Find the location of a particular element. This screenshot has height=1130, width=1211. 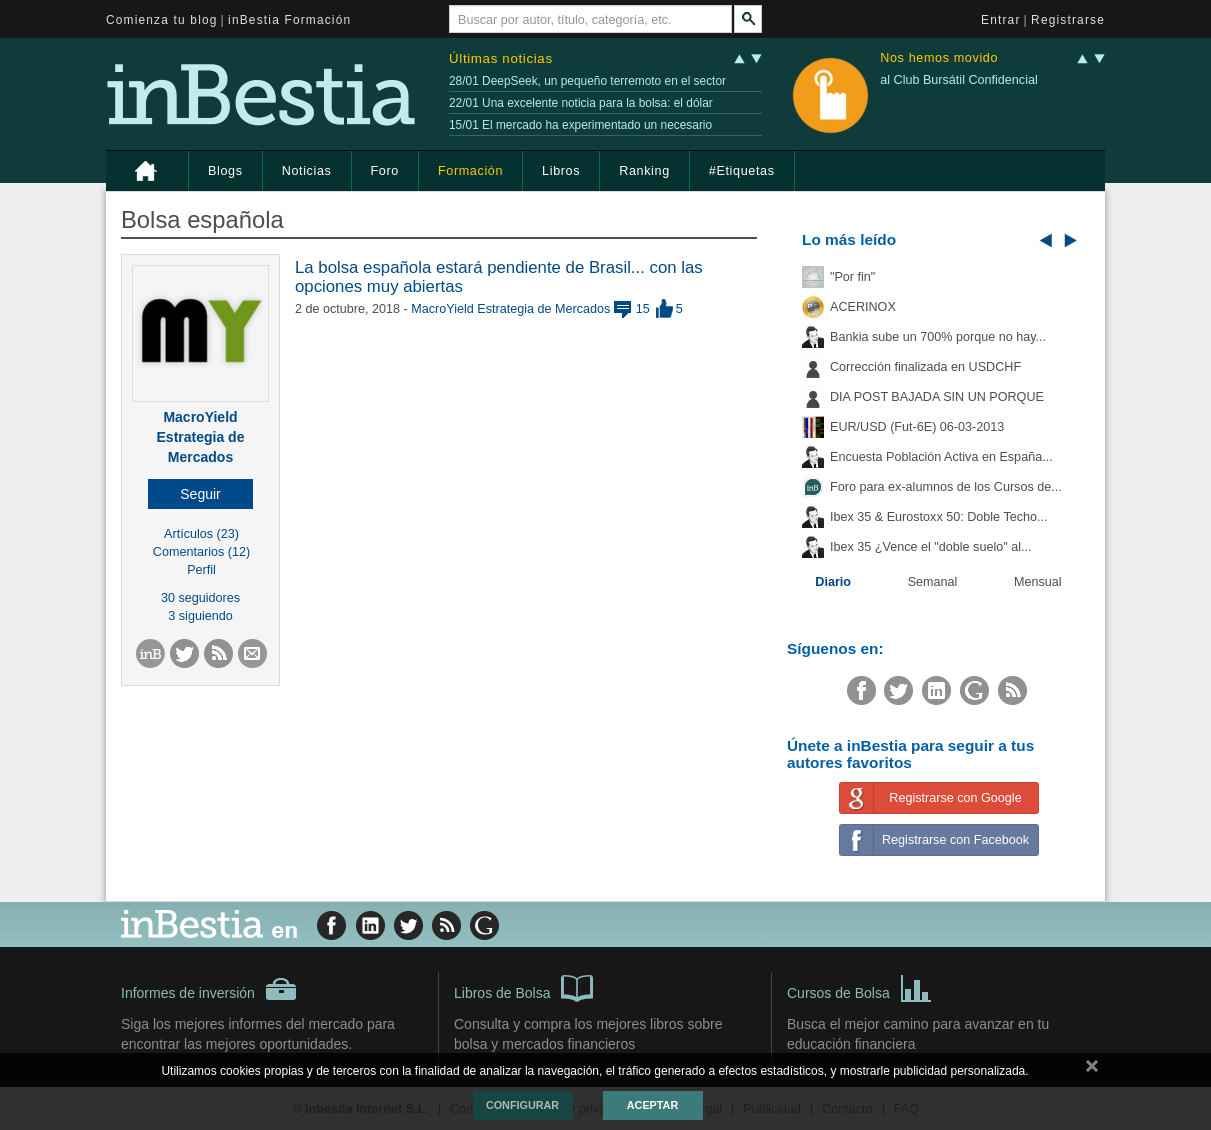

3 siguiendo is located at coordinates (200, 616).